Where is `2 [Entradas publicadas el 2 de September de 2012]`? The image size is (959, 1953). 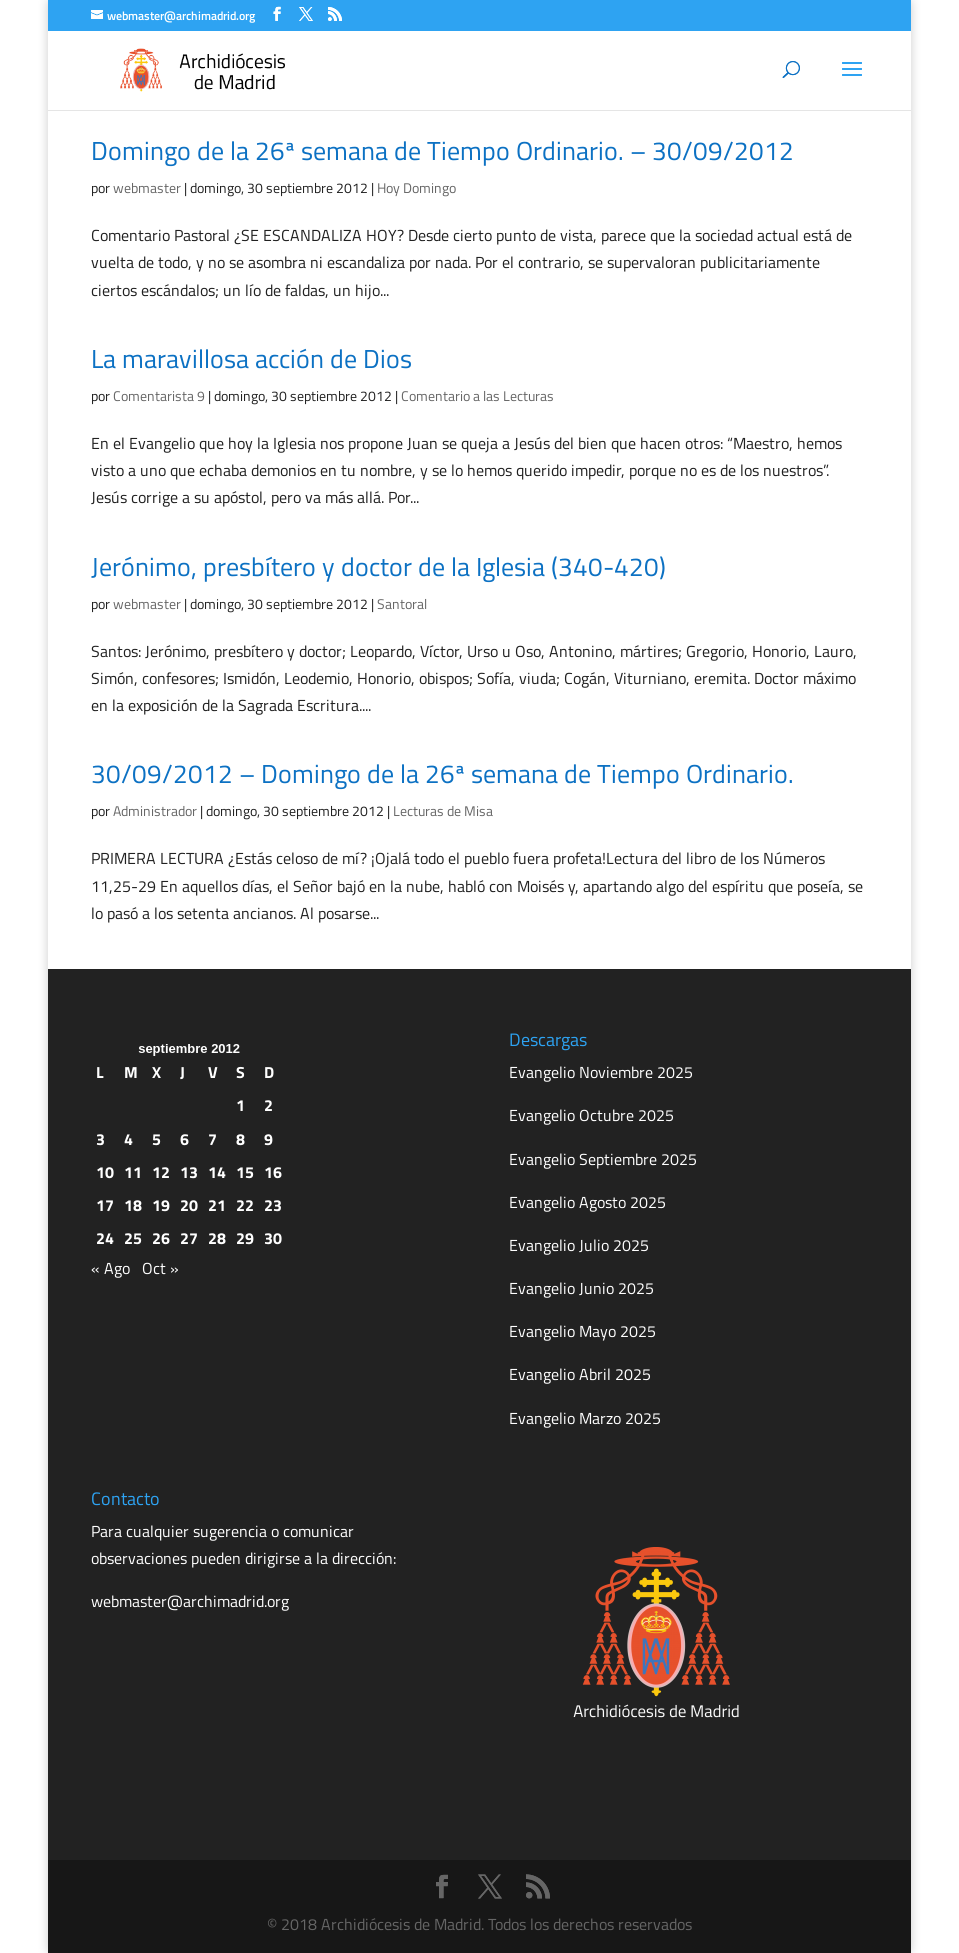
2 [Entradas publicadas el 2 de September de 2012] is located at coordinates (268, 1105).